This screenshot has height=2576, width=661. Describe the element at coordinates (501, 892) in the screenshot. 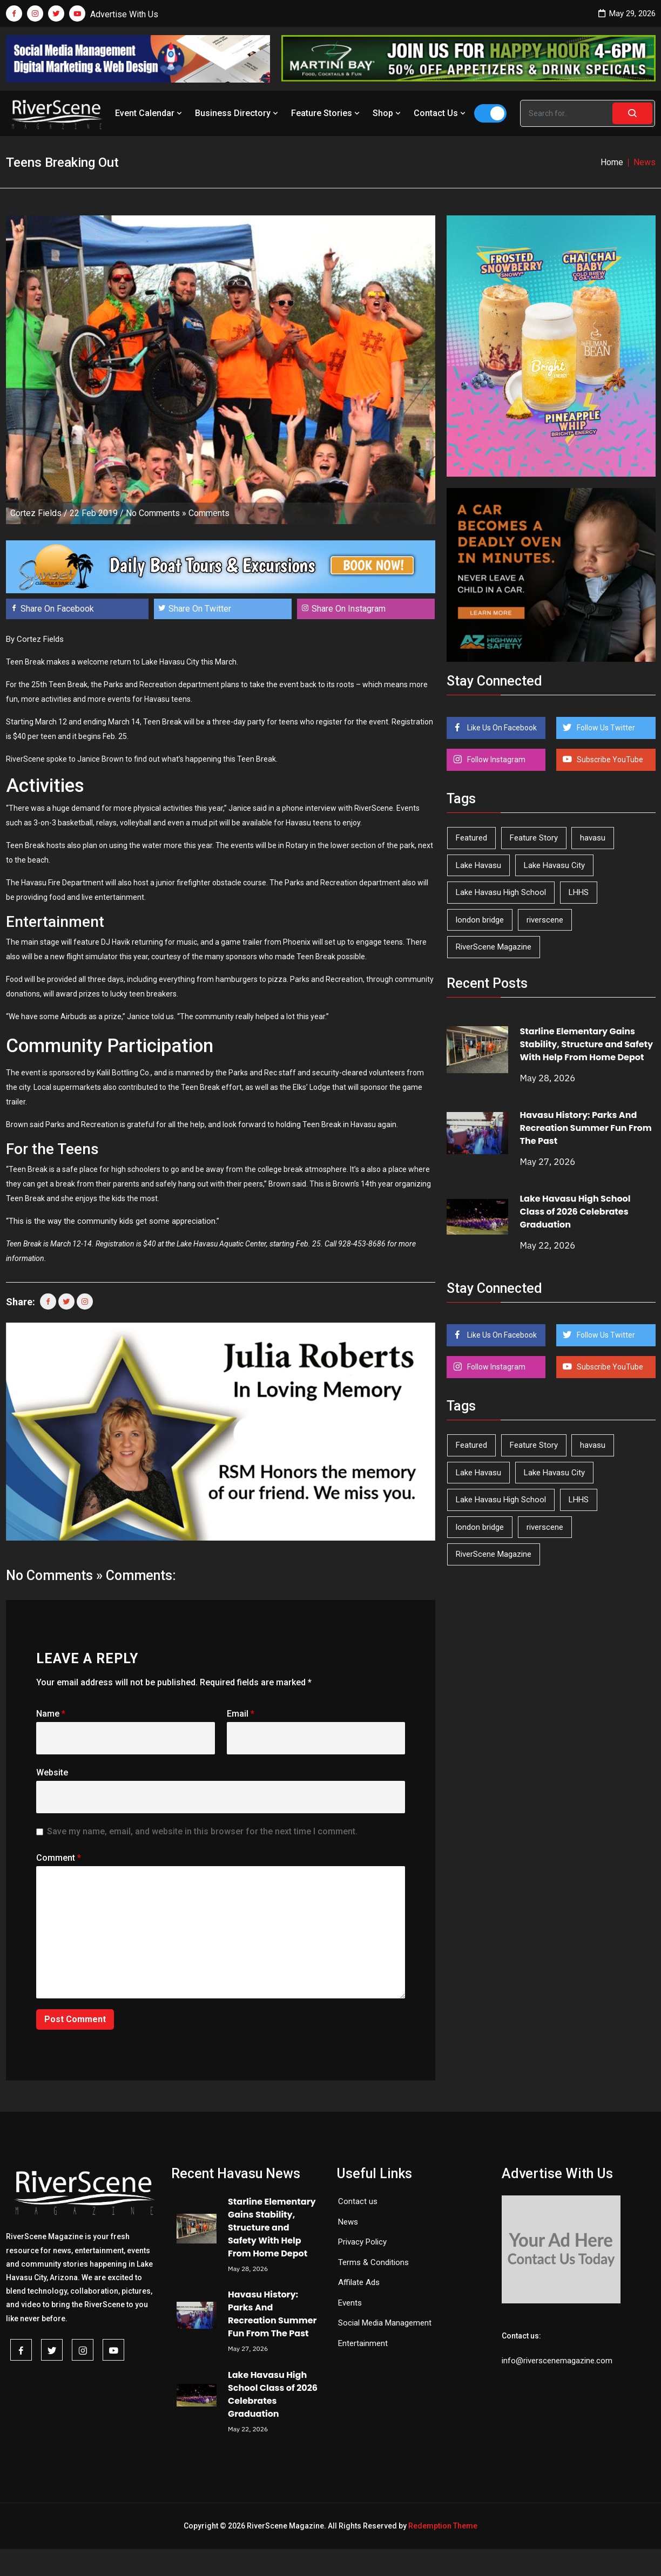

I see `Lake Havasu High School [Lake Havasu High School (56 items)]` at that location.